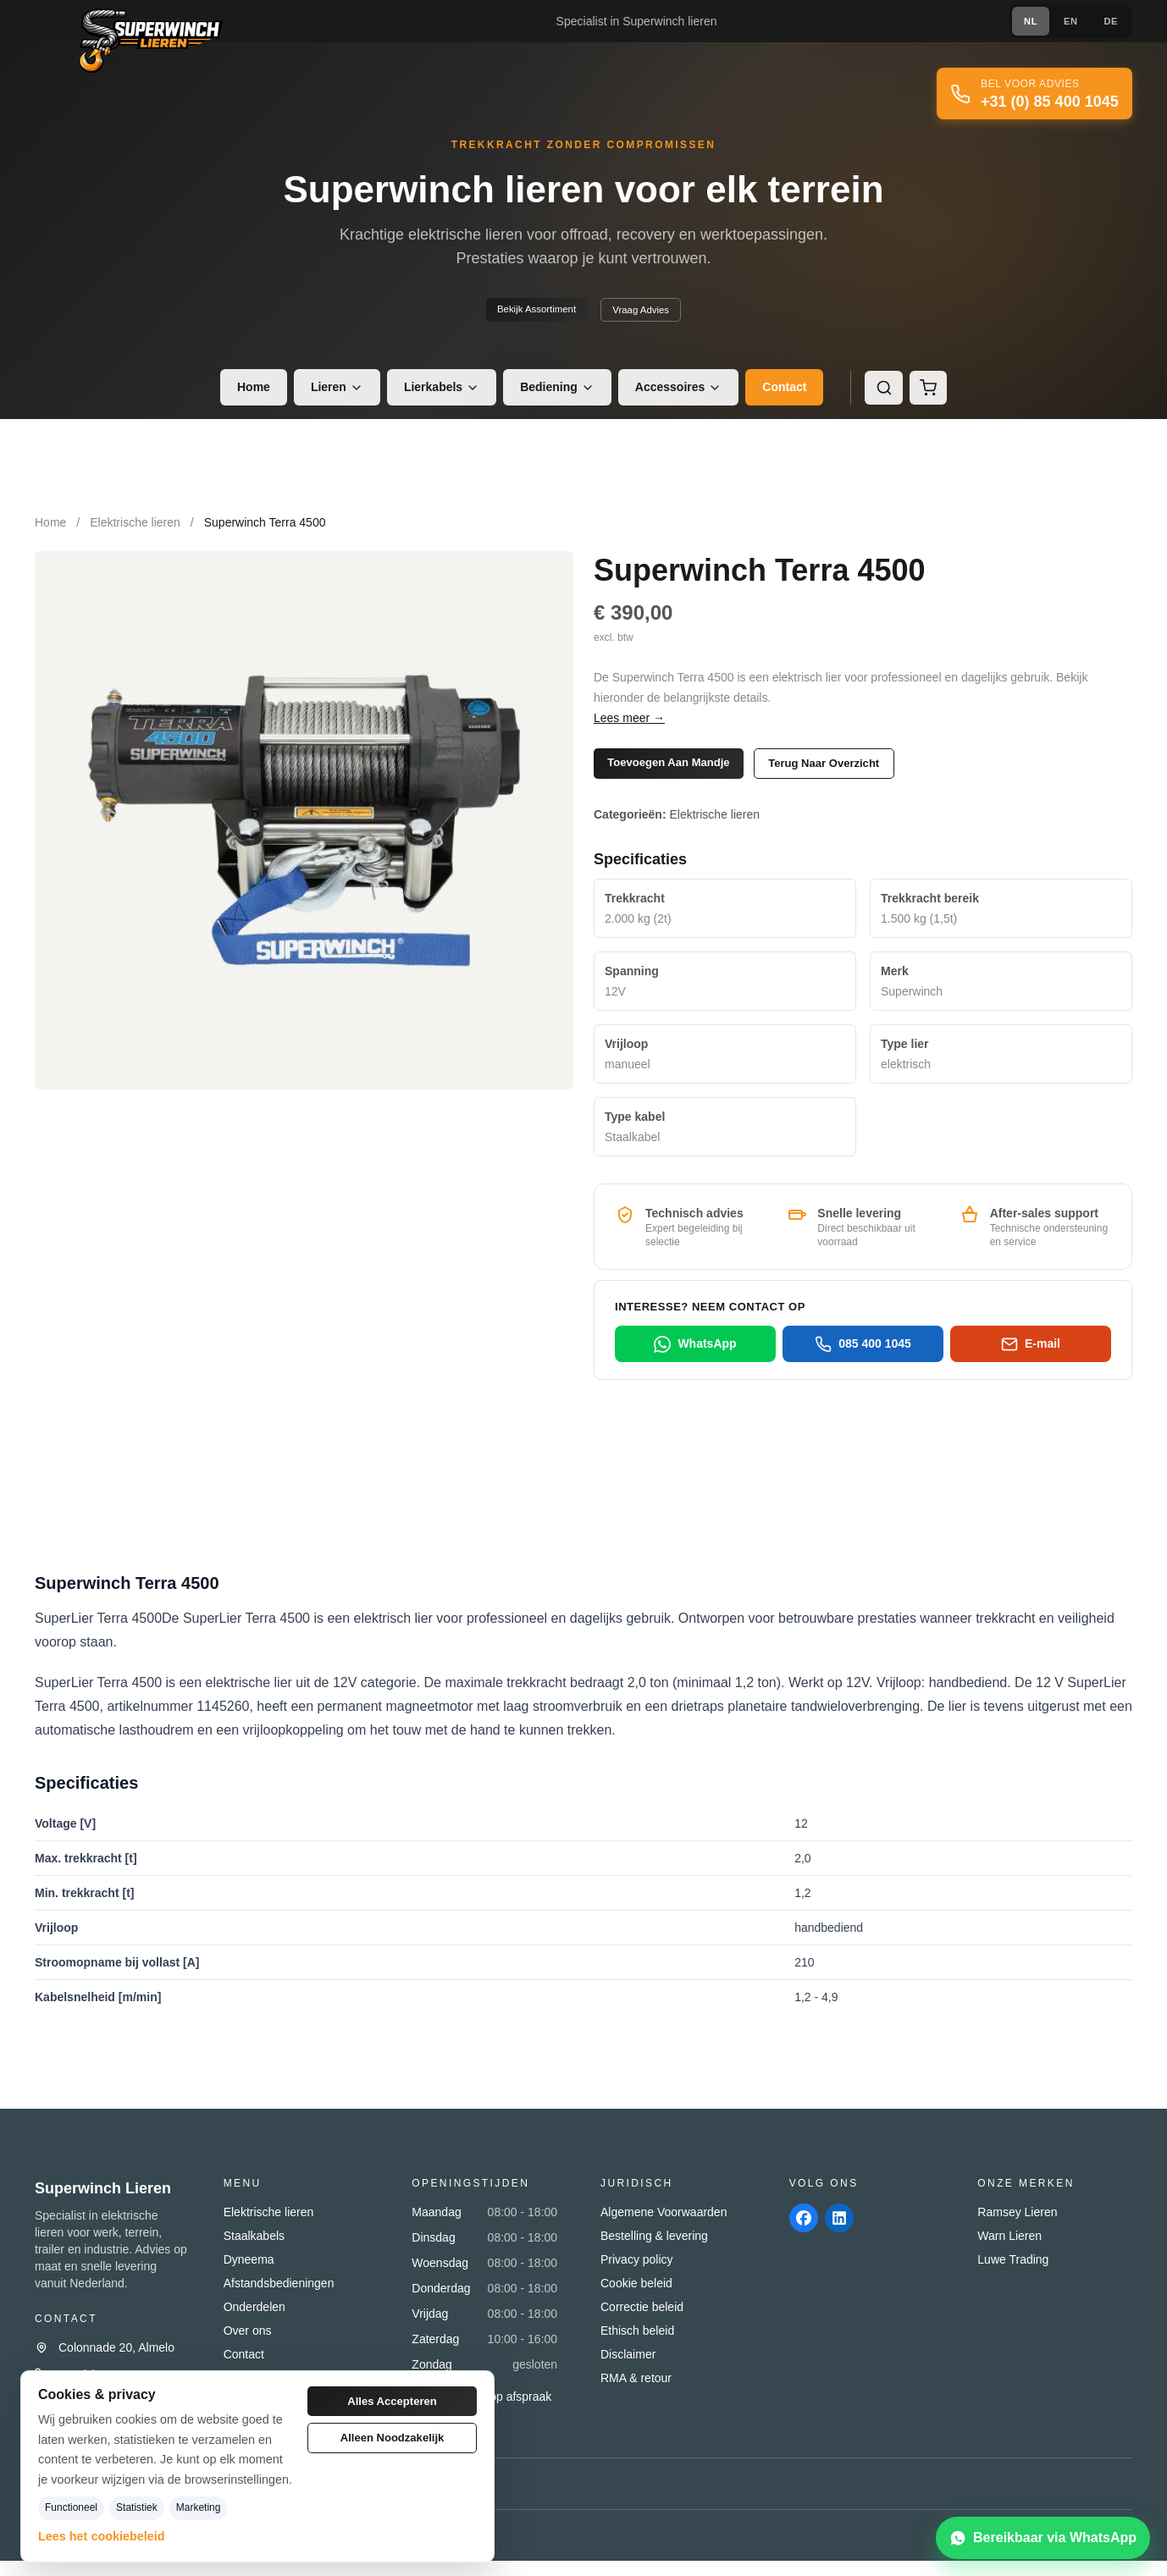 The image size is (1167, 2576). Describe the element at coordinates (135, 531) in the screenshot. I see `Elektrische lieren` at that location.